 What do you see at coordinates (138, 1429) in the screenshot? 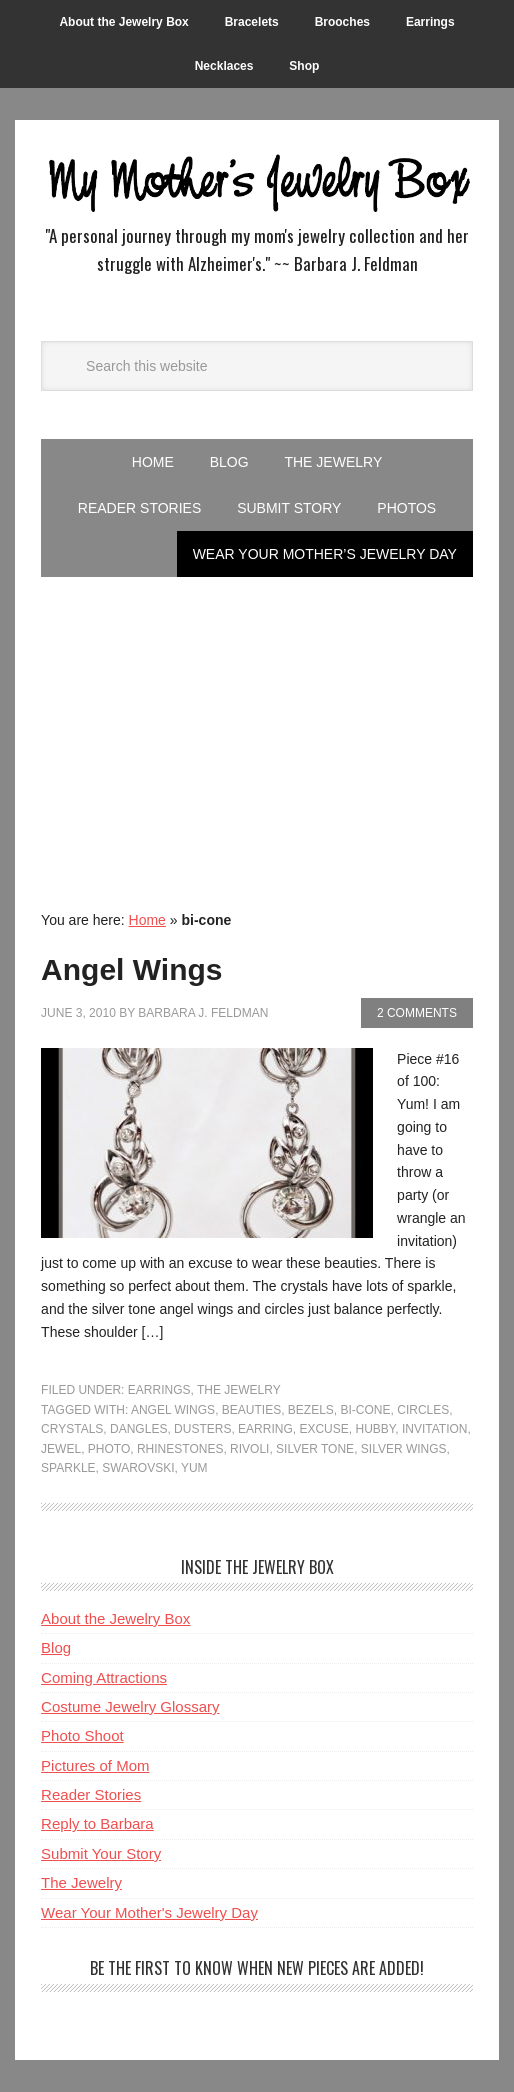
I see `Dangles` at bounding box center [138, 1429].